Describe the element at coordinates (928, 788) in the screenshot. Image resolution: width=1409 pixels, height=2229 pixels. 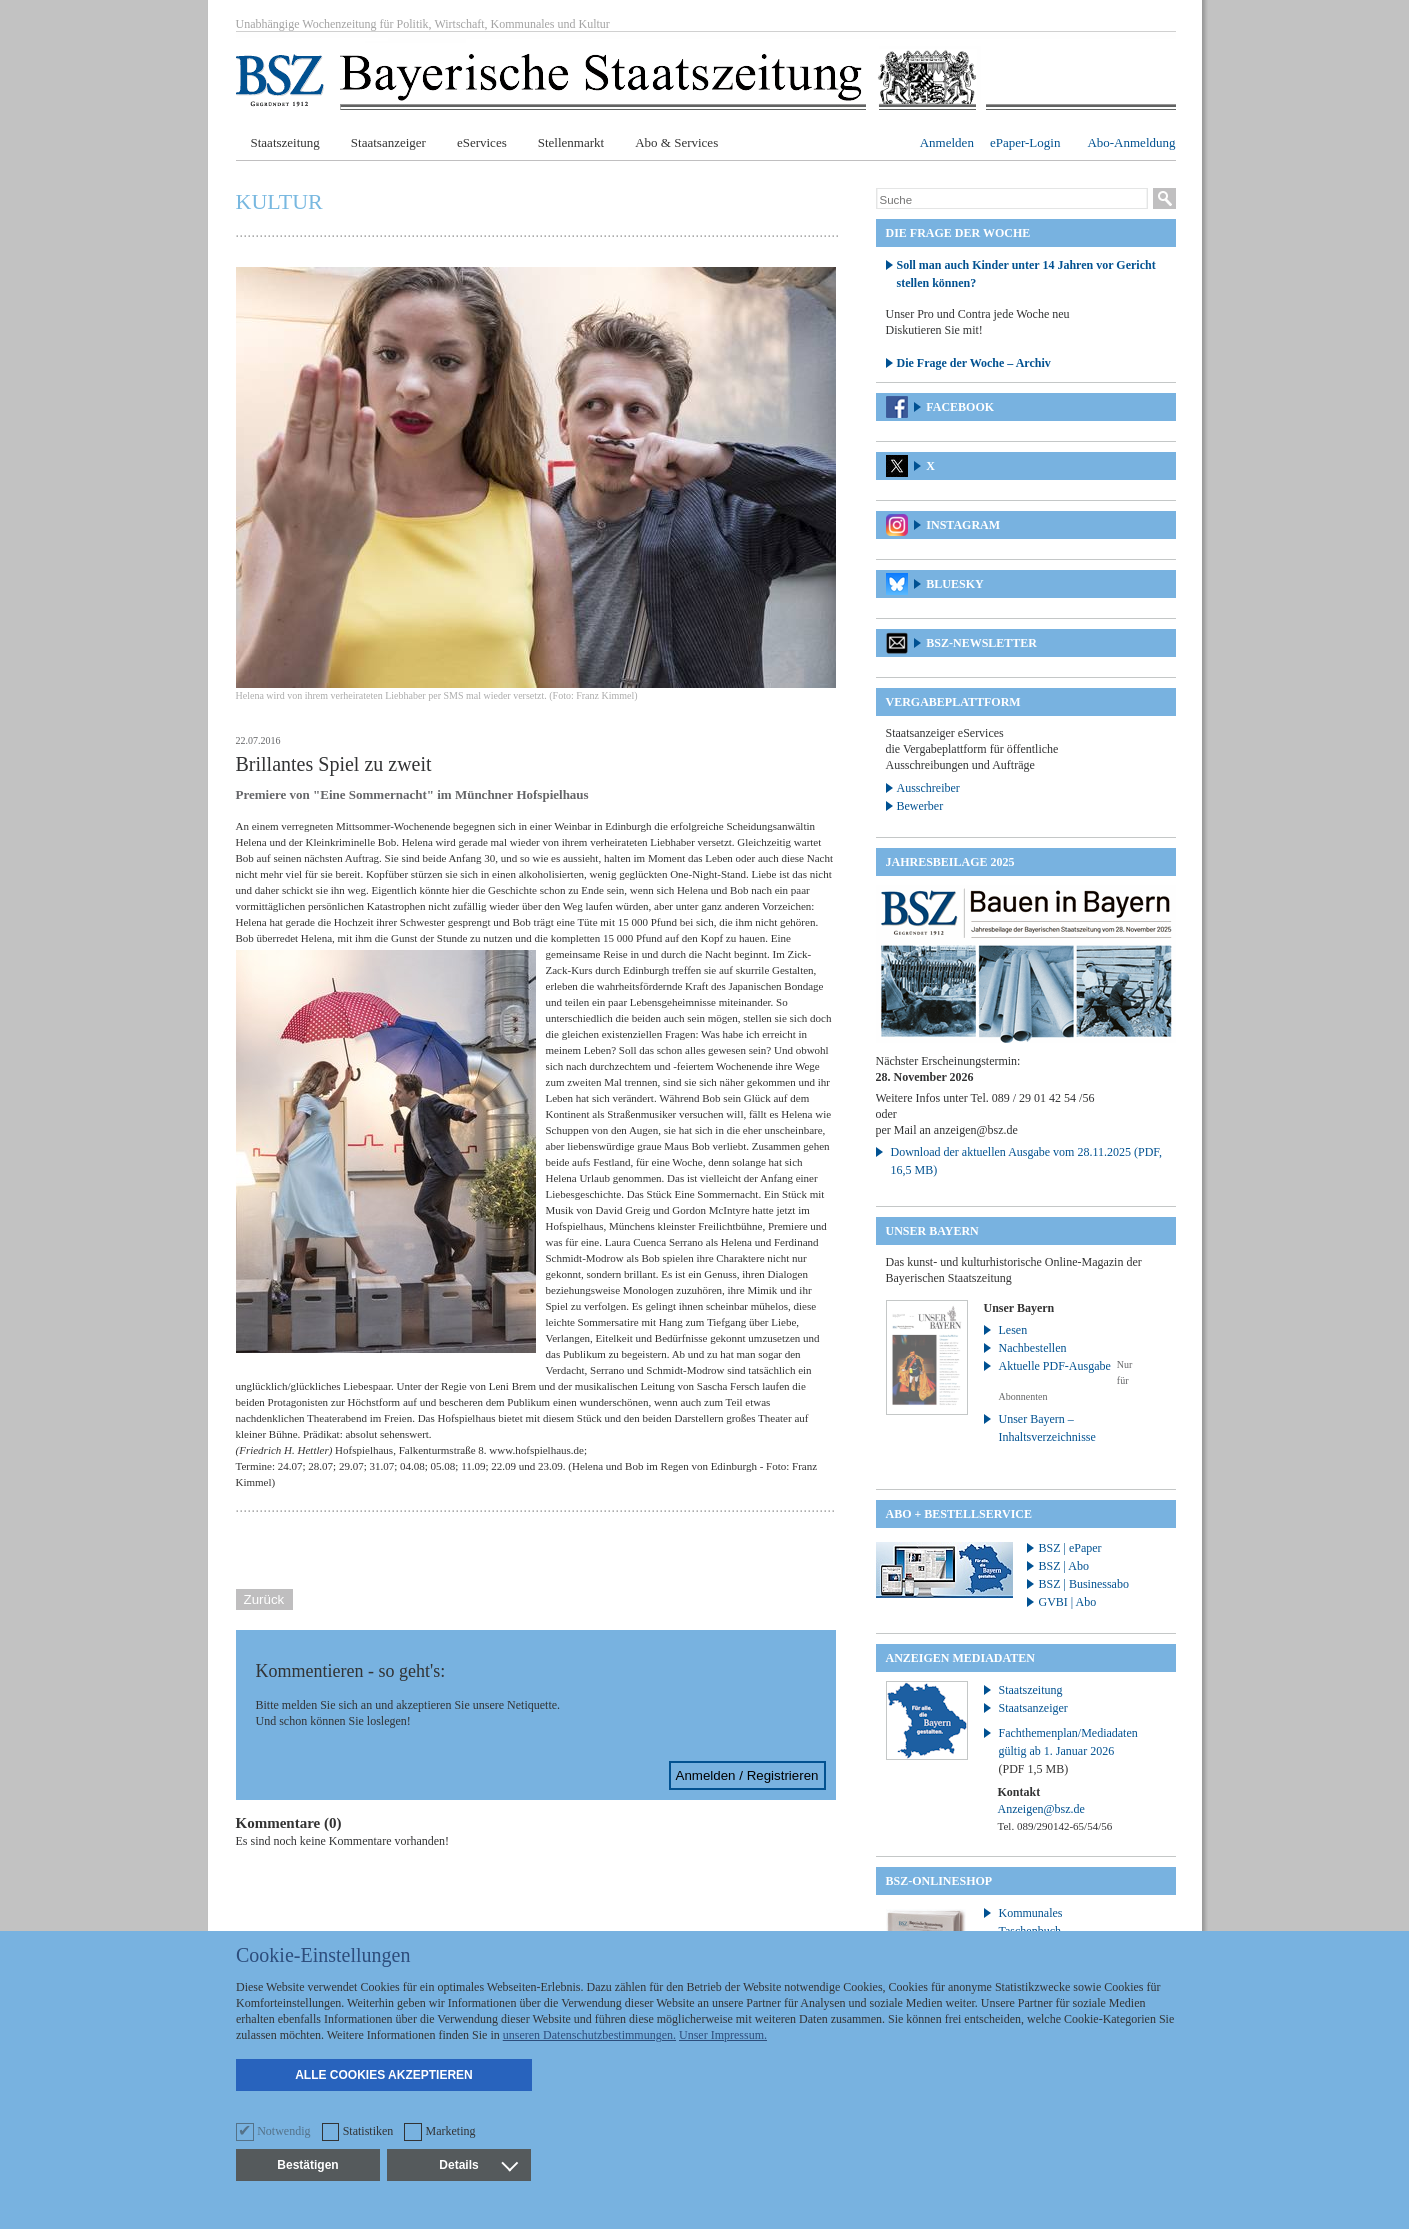
I see `Ausschreiber` at that location.